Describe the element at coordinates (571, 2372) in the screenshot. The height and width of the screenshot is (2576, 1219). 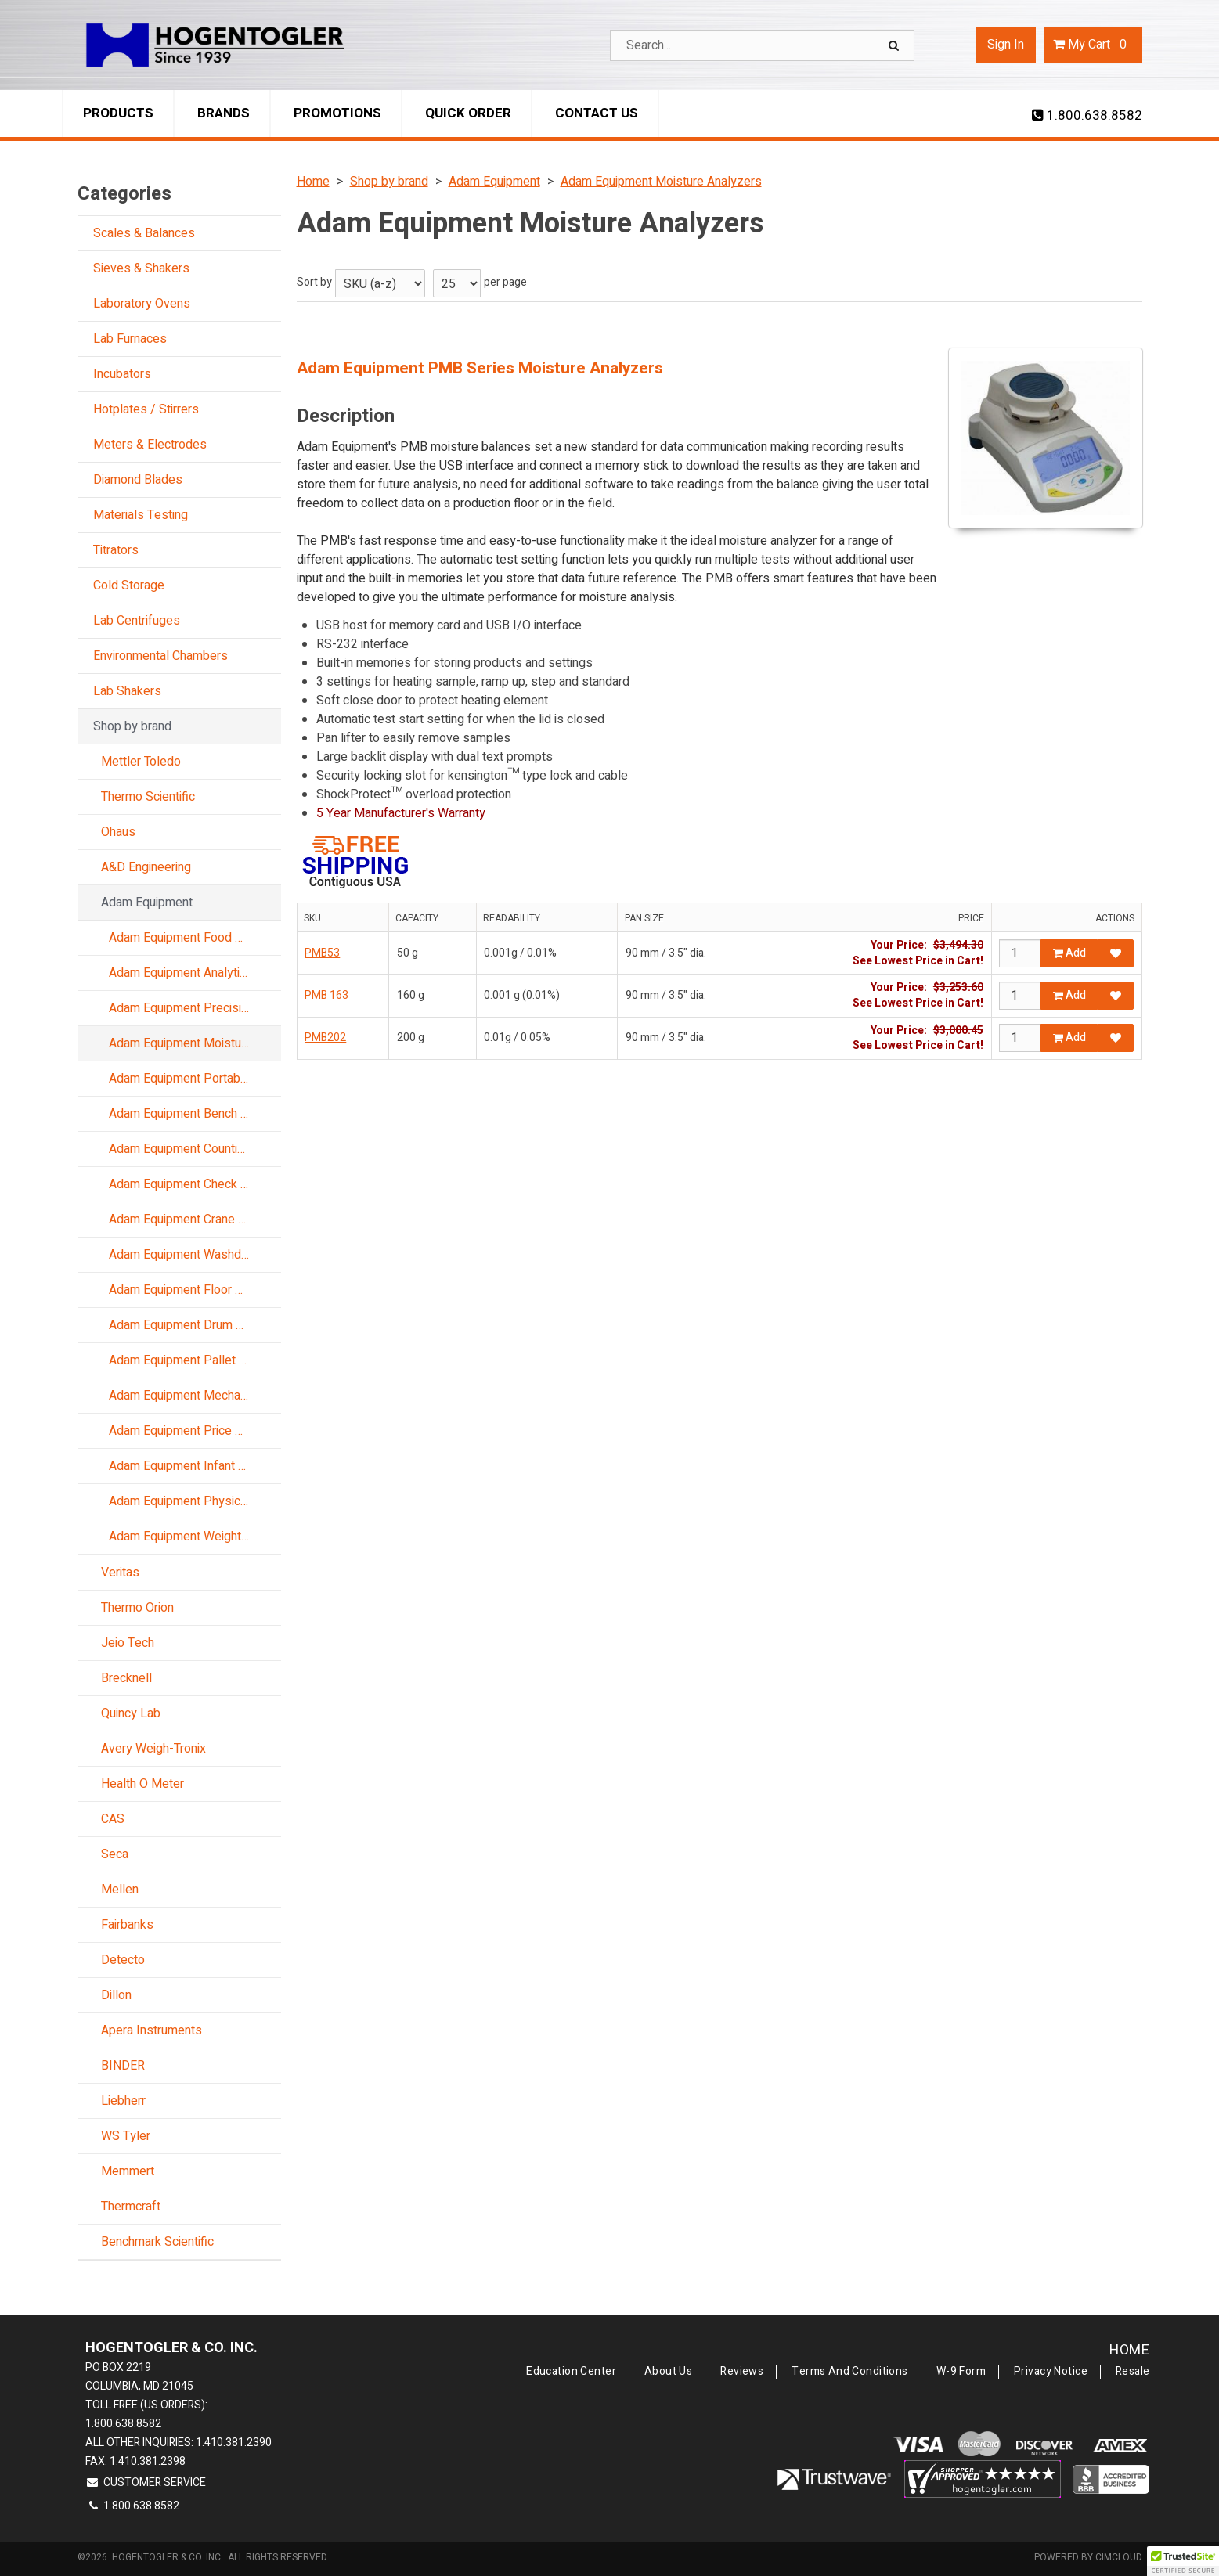
I see `Education Center` at that location.